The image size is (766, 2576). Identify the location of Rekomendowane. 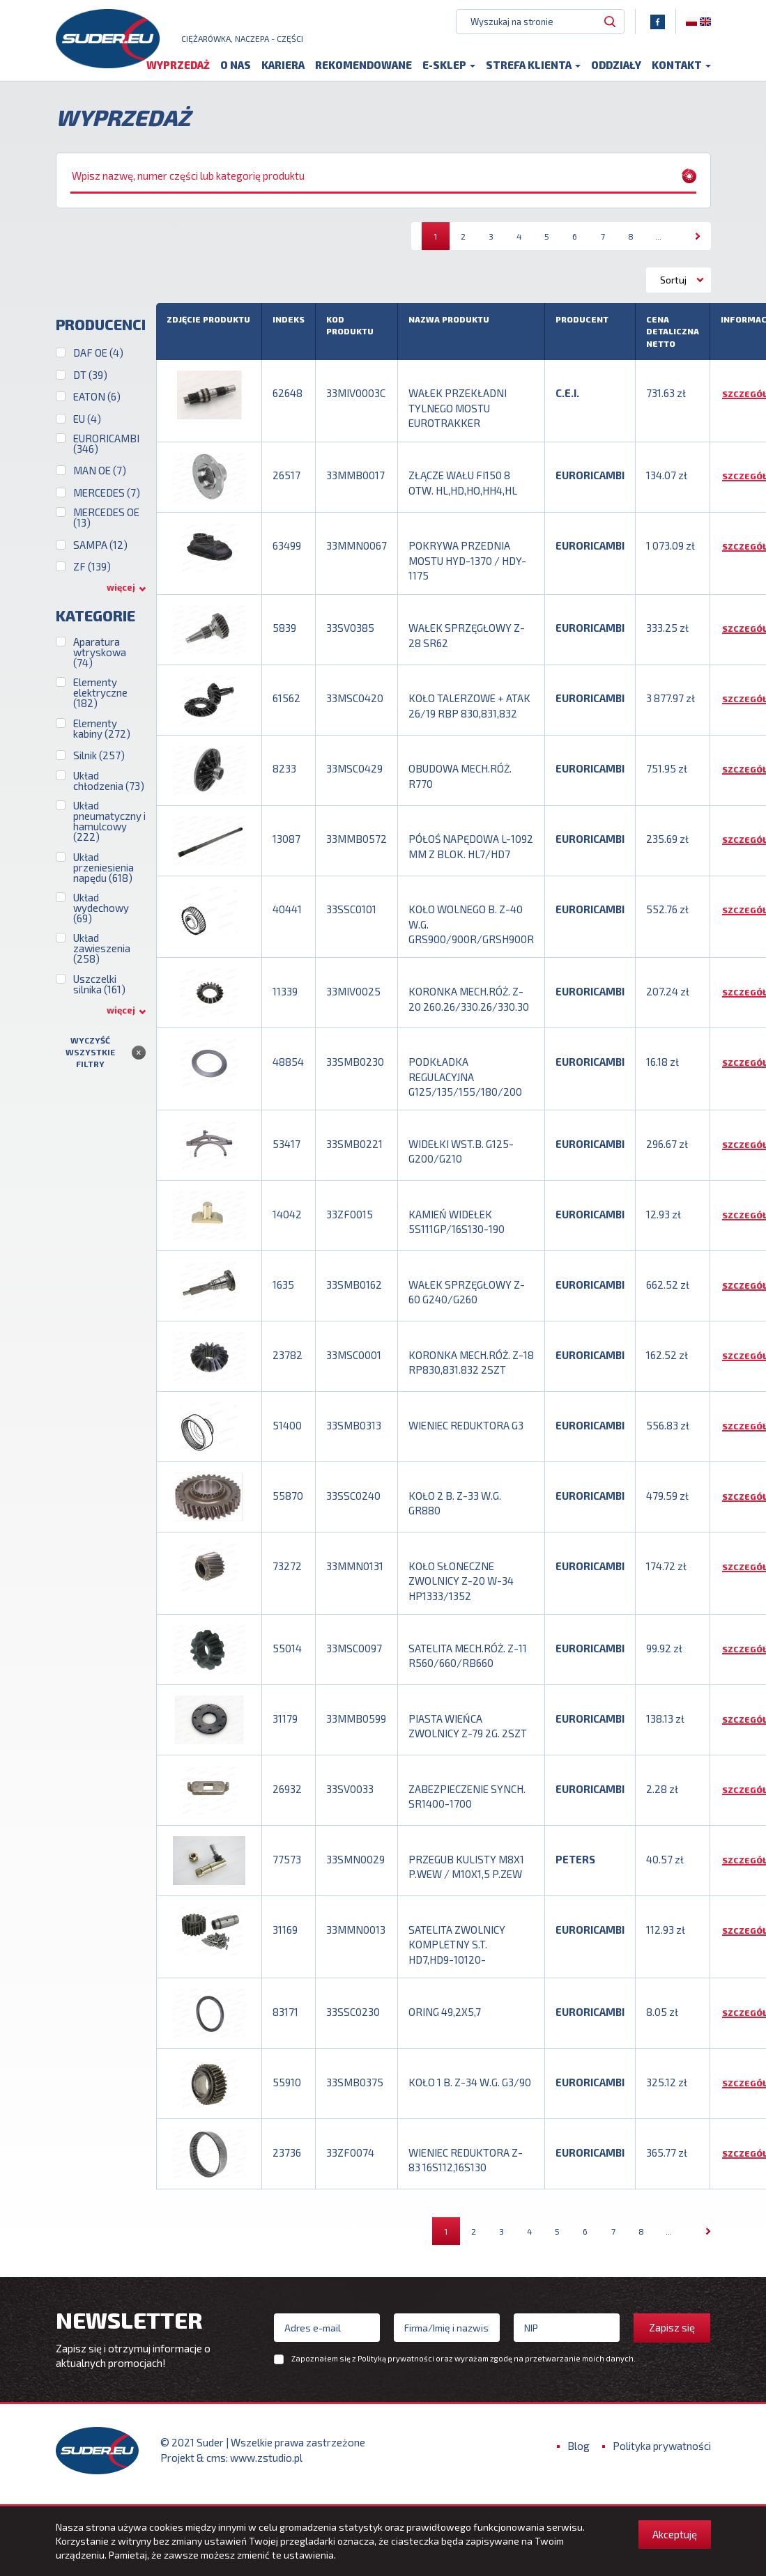
(363, 71).